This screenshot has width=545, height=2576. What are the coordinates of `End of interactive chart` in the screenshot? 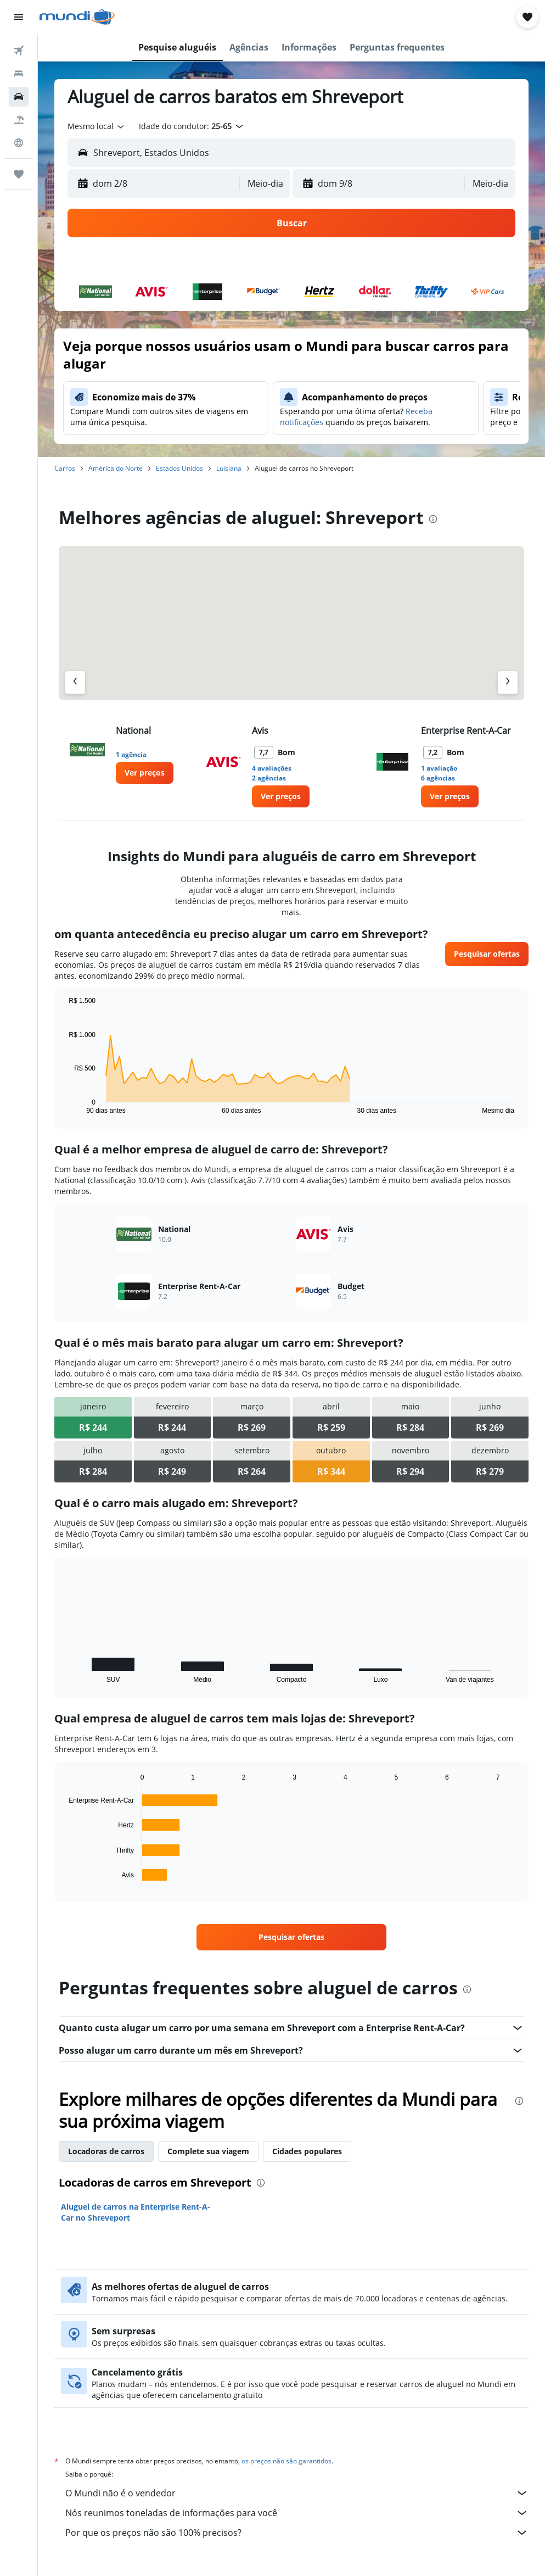 It's located at (63, 1105).